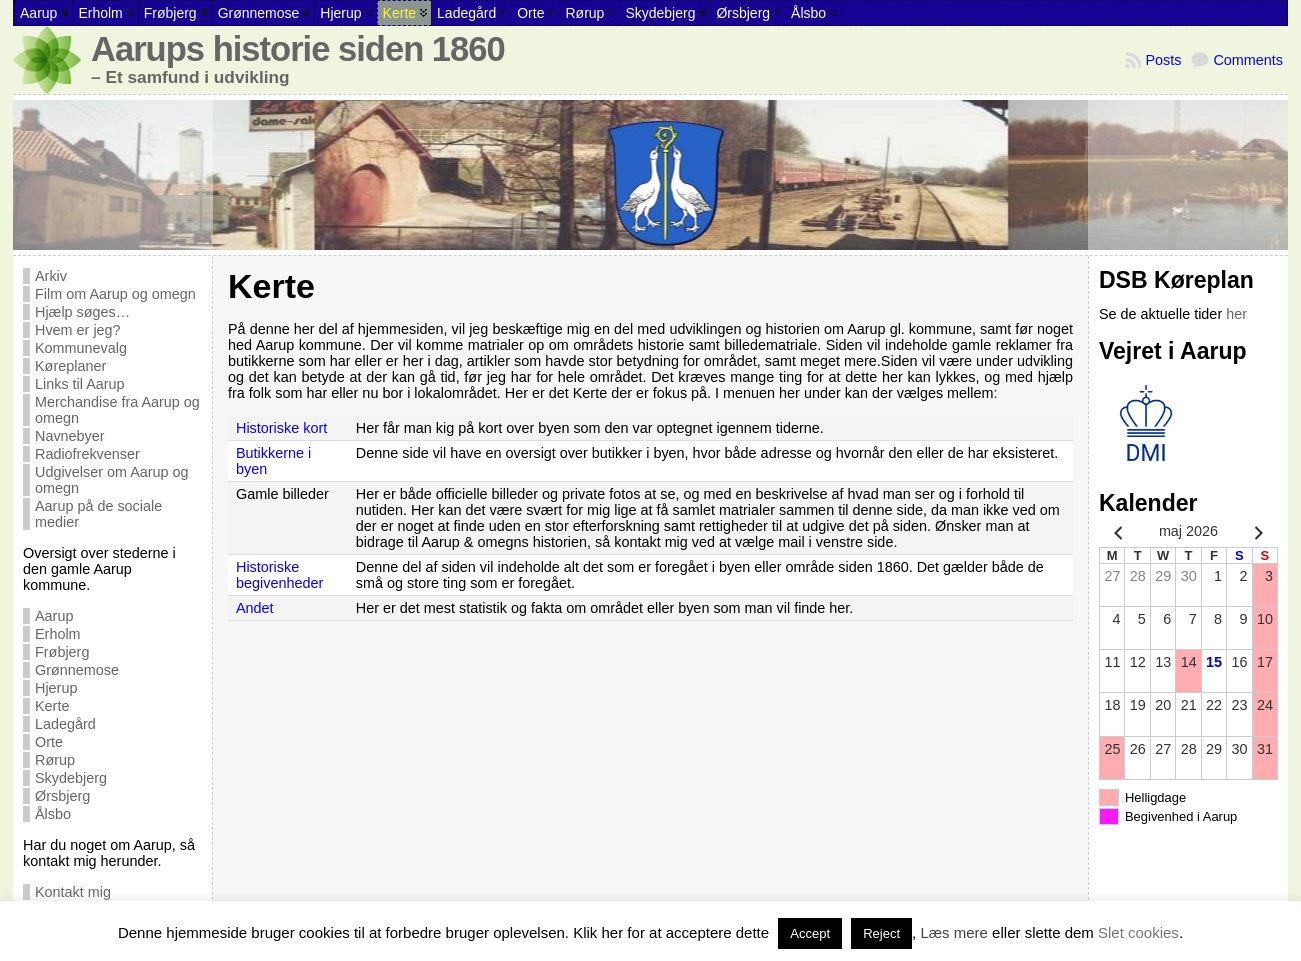  Describe the element at coordinates (1138, 932) in the screenshot. I see `Slet cookies` at that location.